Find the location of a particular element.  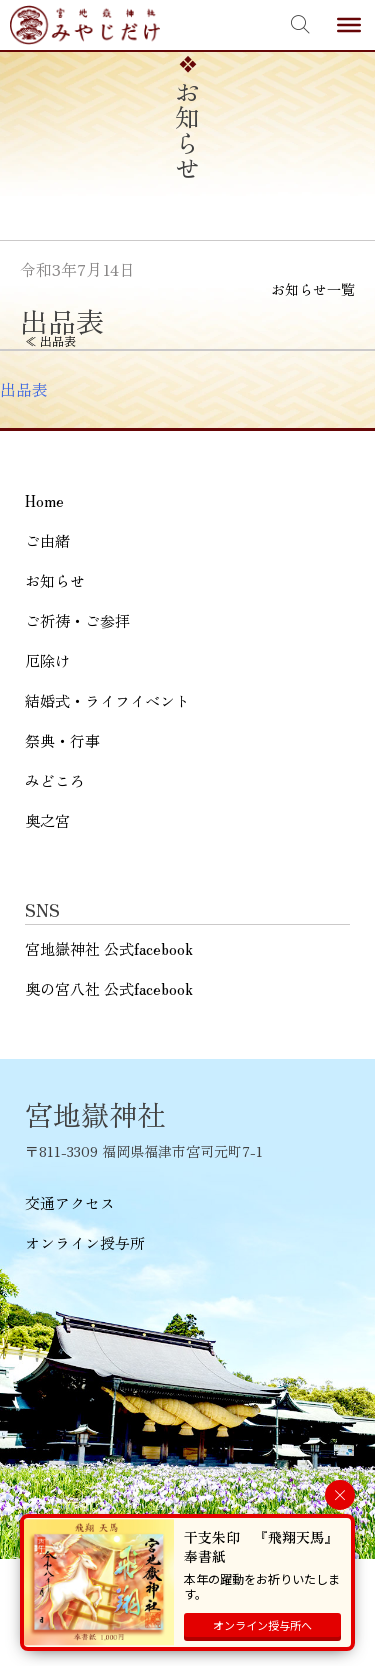

宮地嶽神社 is located at coordinates (85, 25).